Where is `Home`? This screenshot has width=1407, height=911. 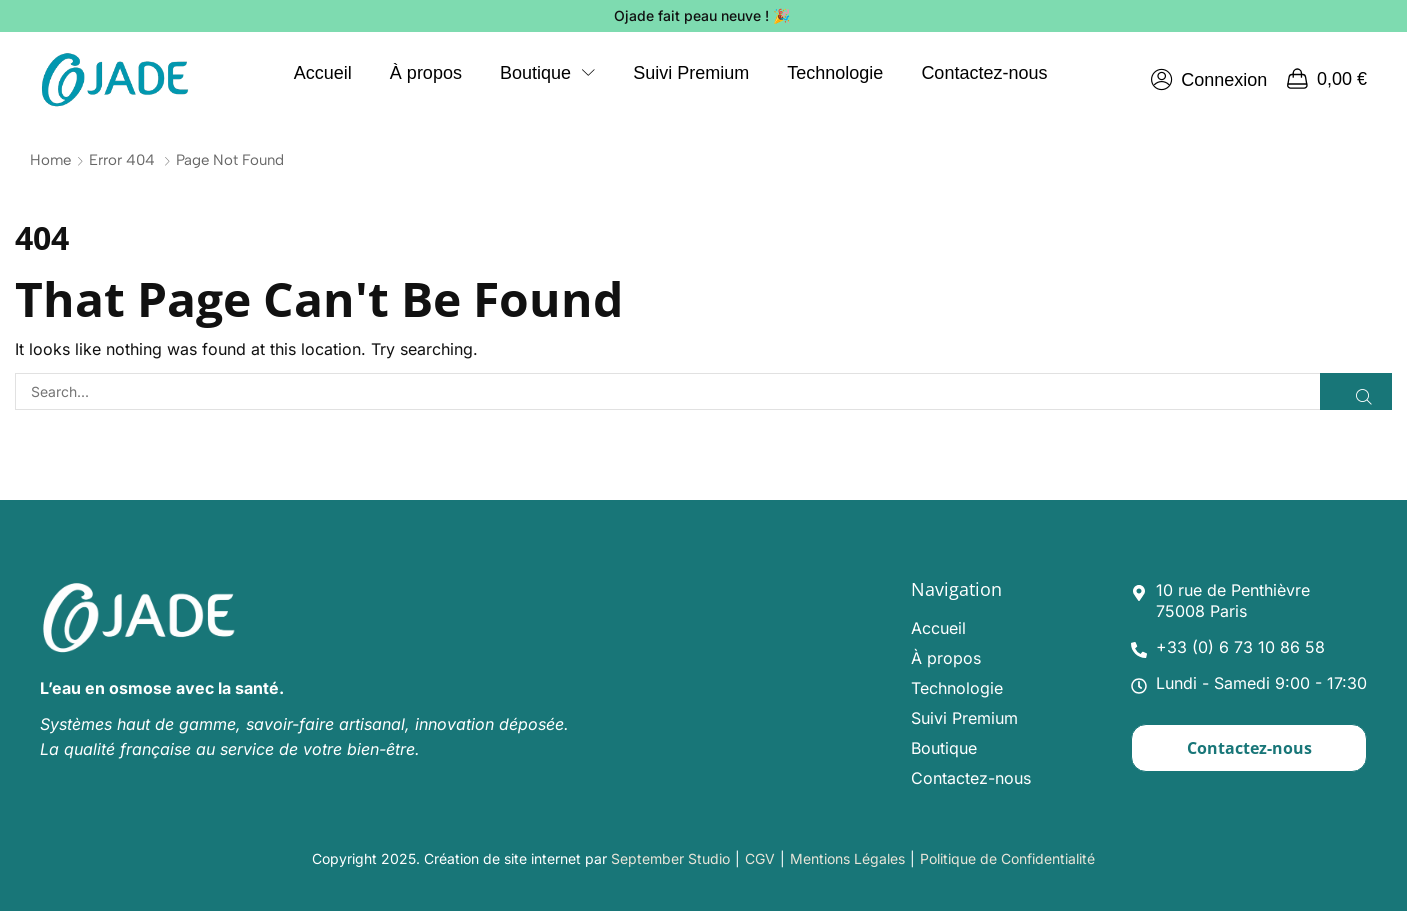 Home is located at coordinates (50, 160).